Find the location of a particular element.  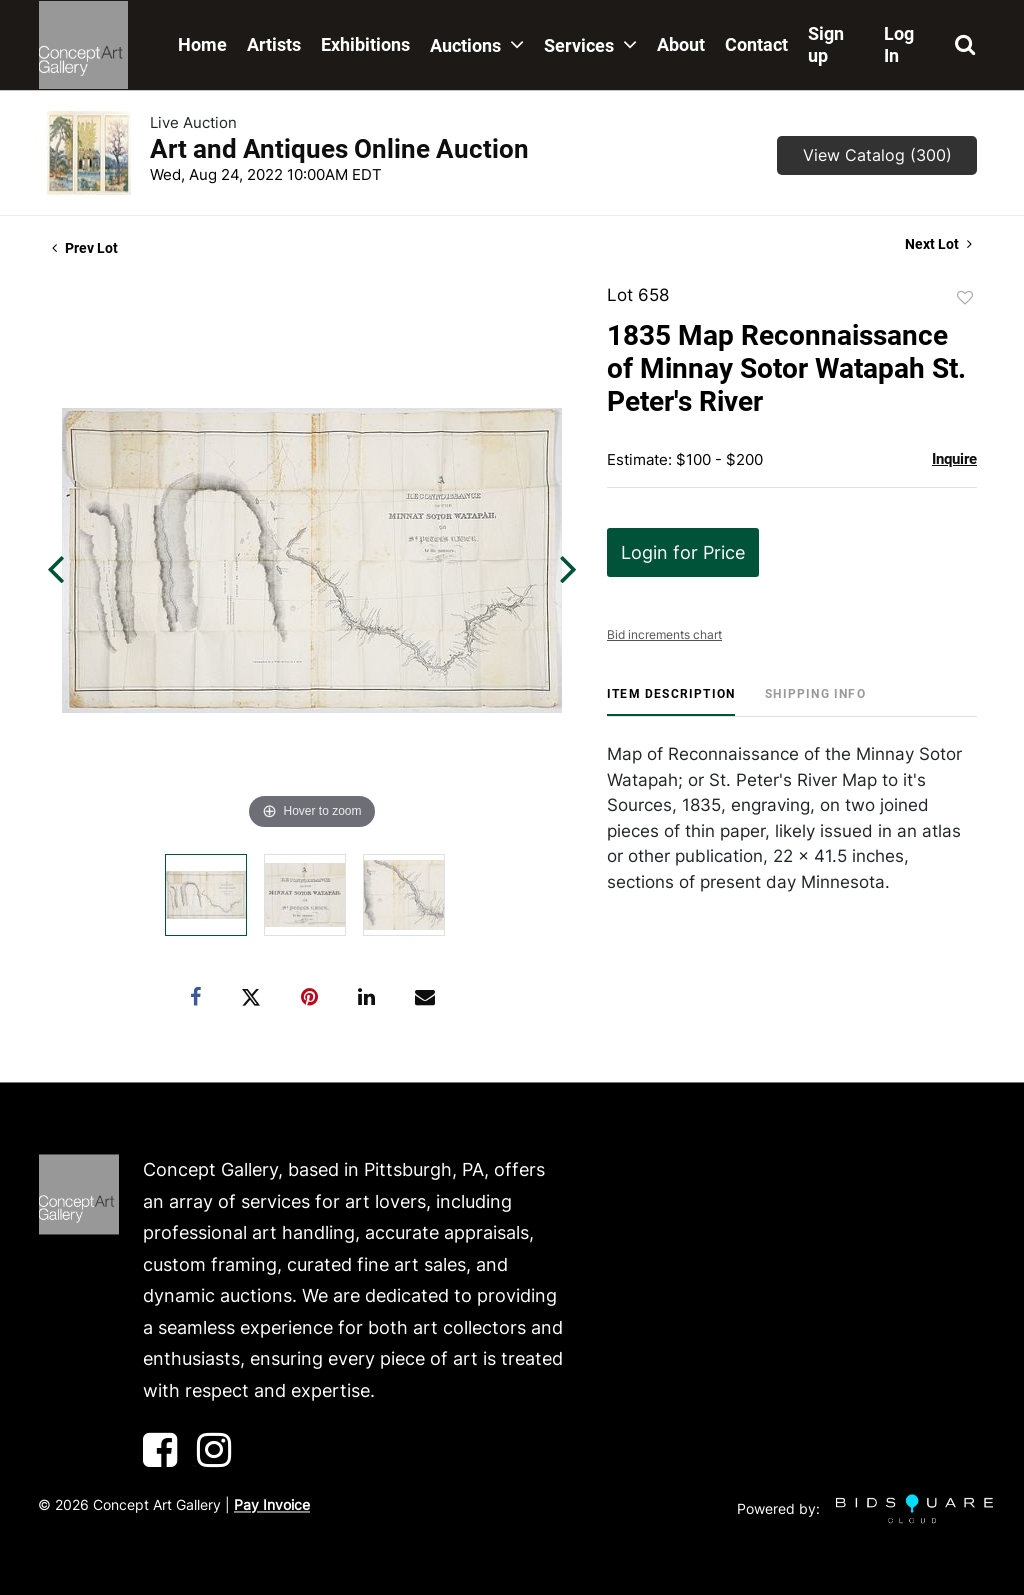

Add to favorite is located at coordinates (965, 298).